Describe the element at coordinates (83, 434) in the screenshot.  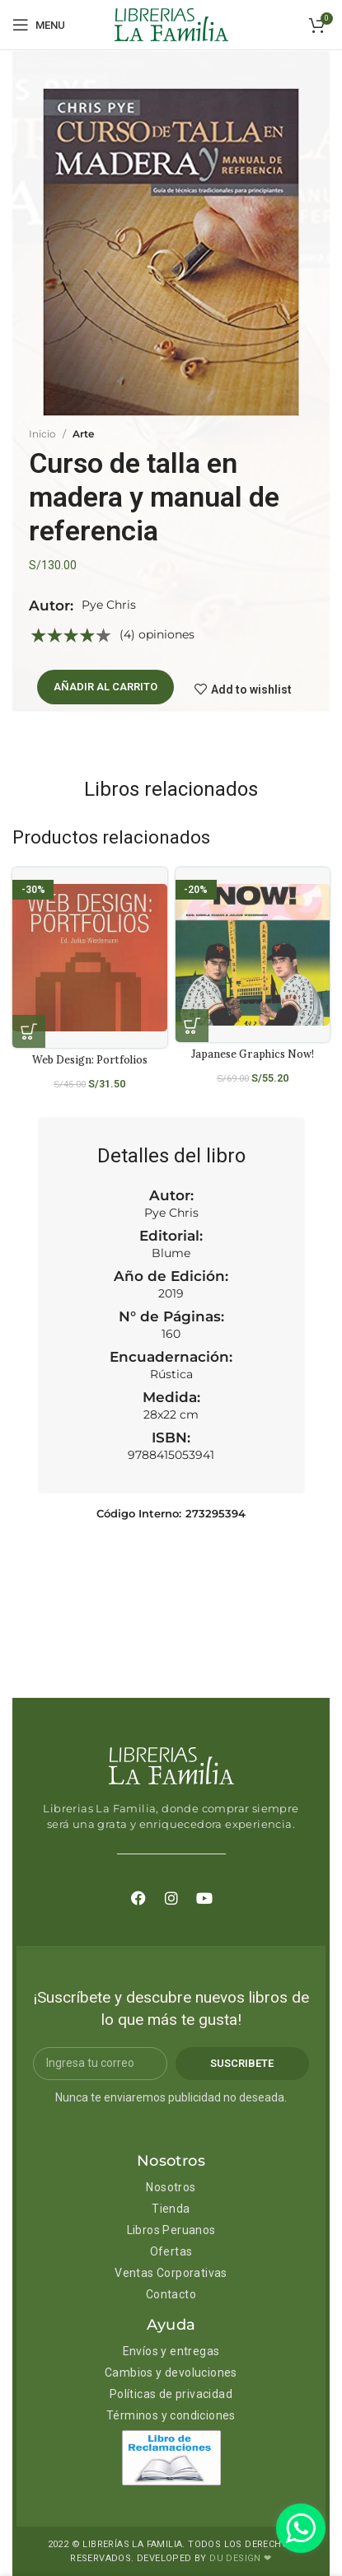
I see `Arte` at that location.